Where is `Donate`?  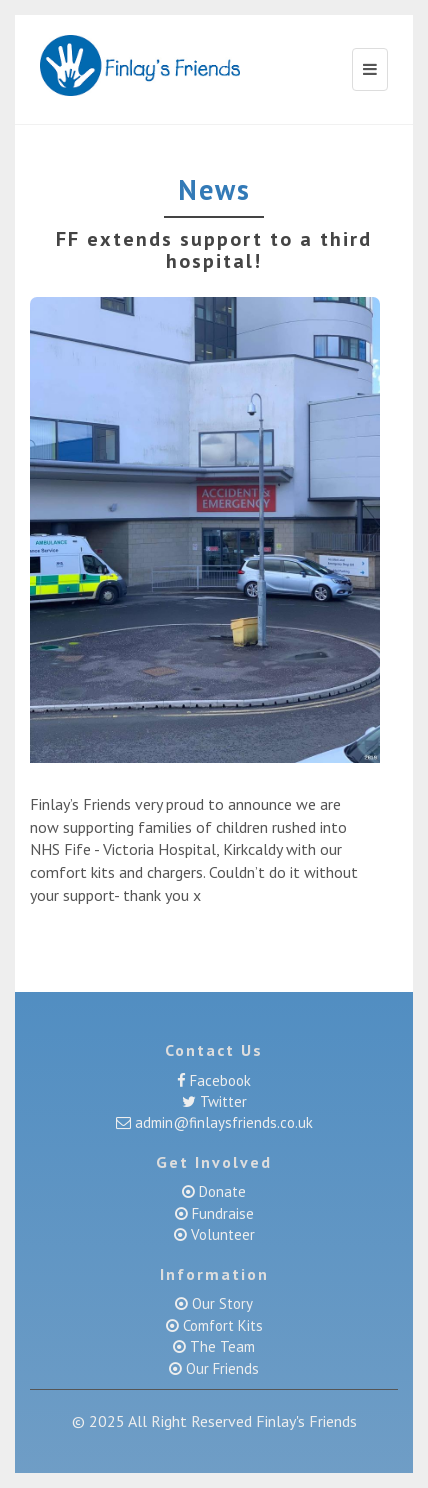
Donate is located at coordinates (222, 1191).